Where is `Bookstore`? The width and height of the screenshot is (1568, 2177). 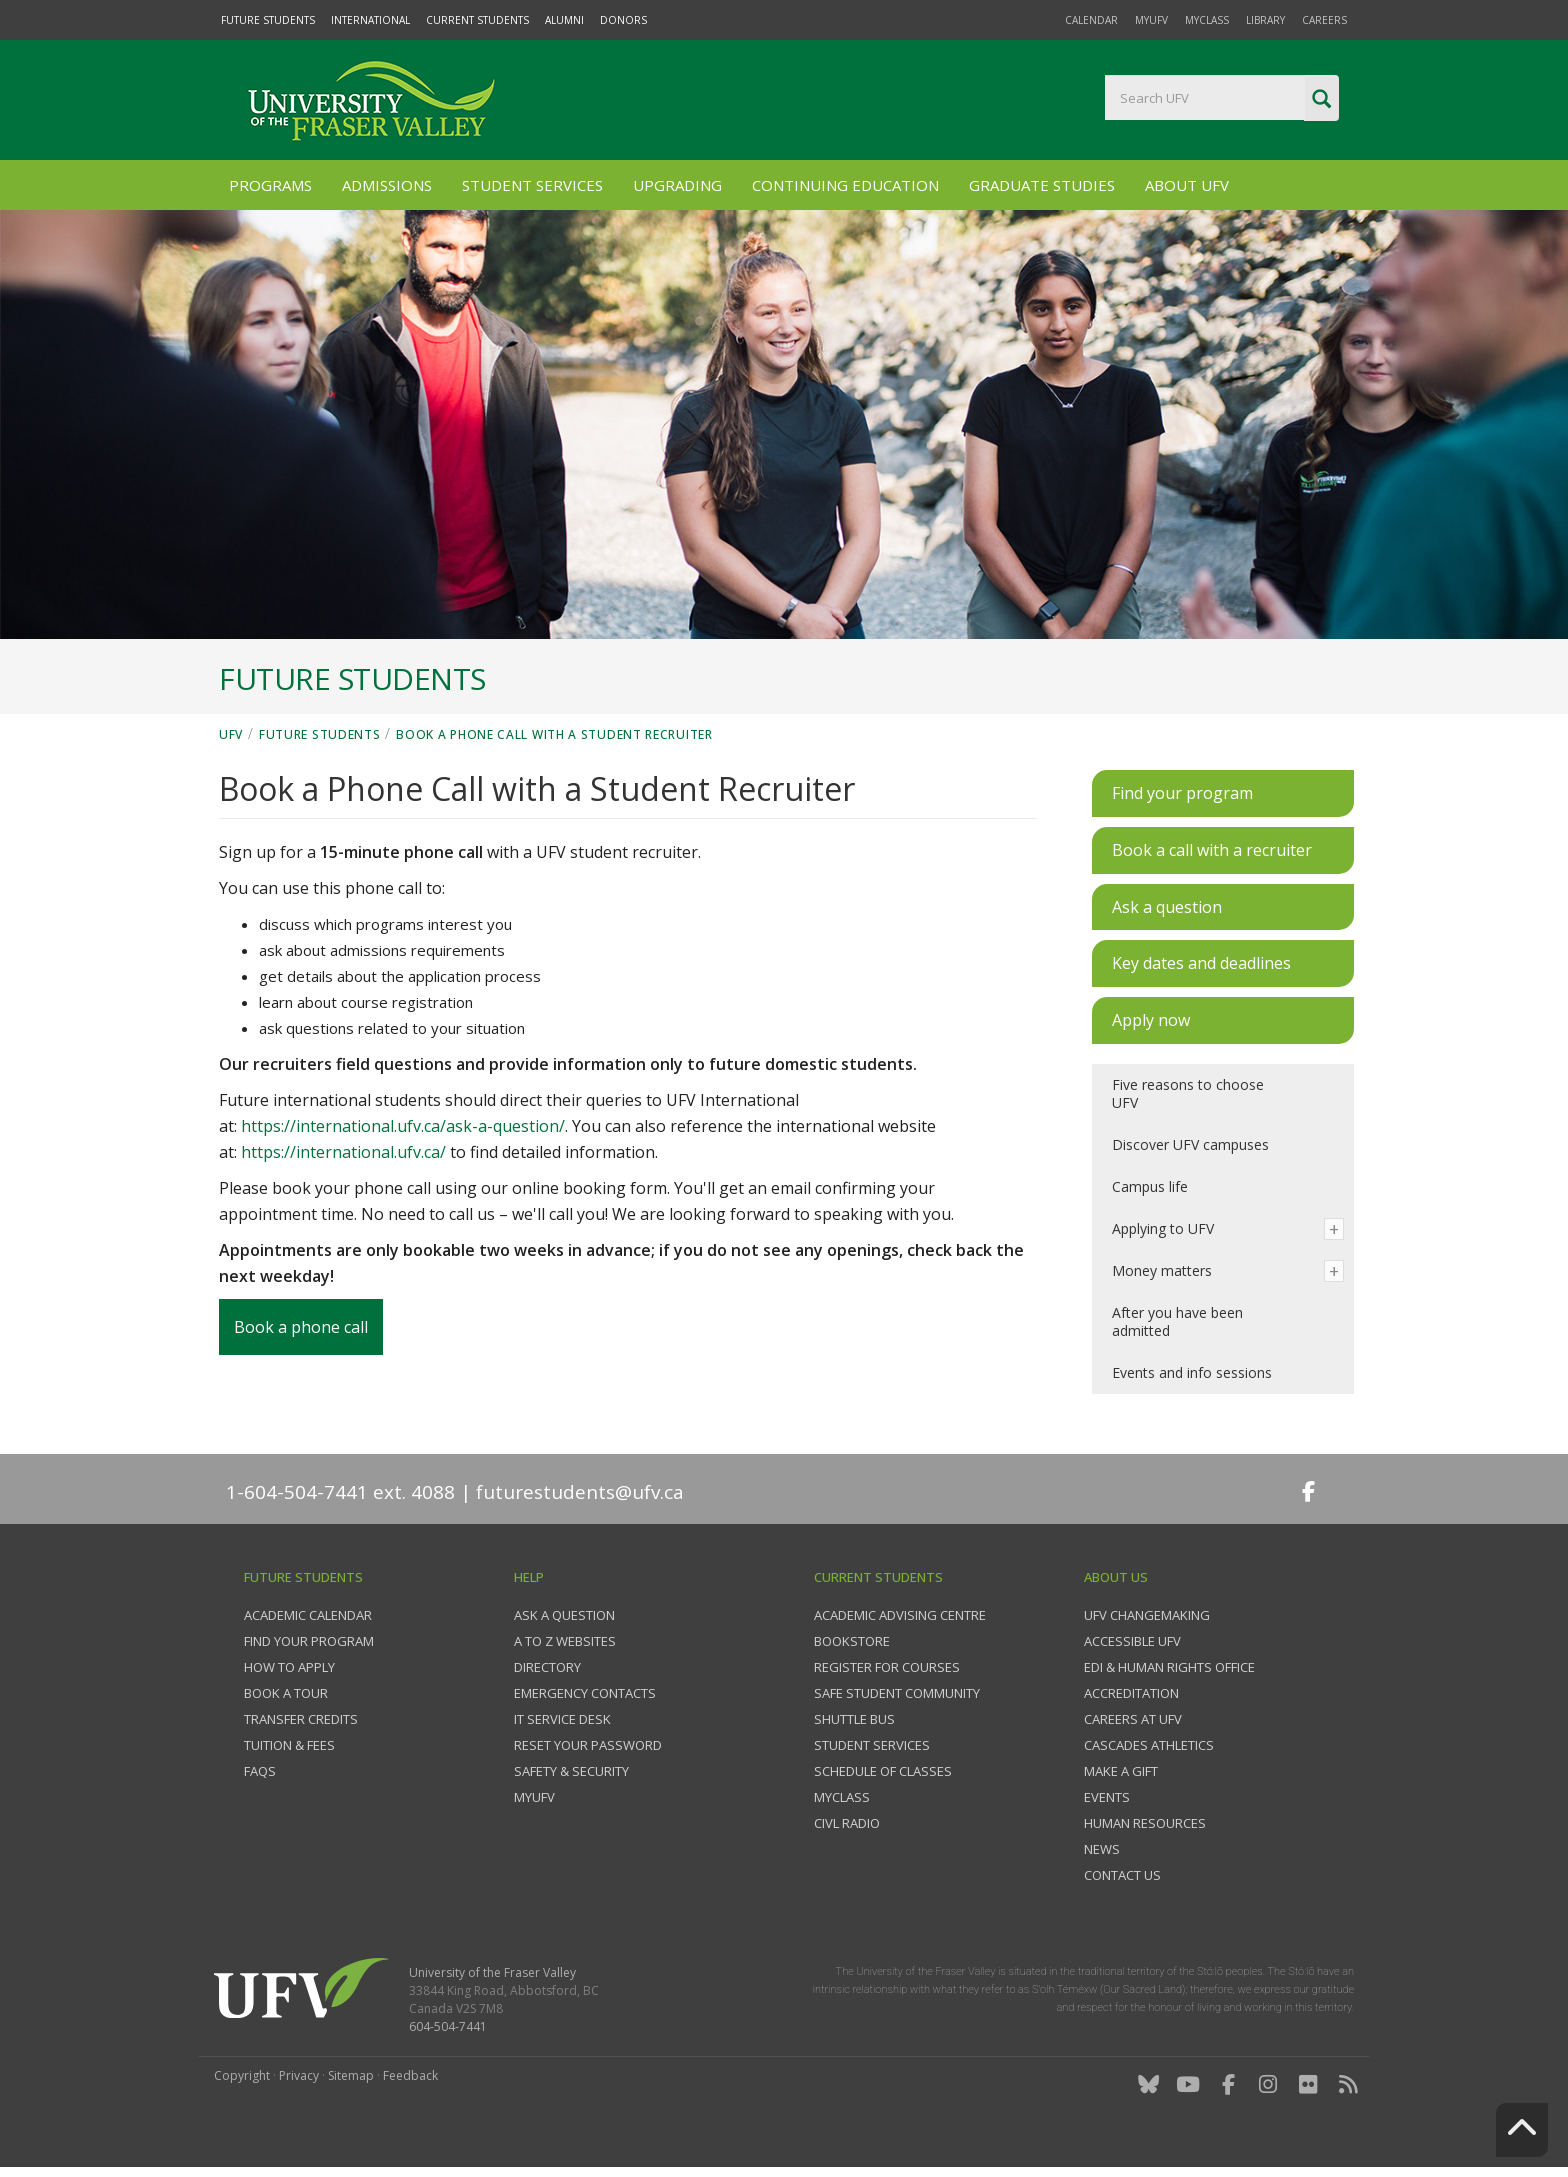 Bookstore is located at coordinates (852, 1641).